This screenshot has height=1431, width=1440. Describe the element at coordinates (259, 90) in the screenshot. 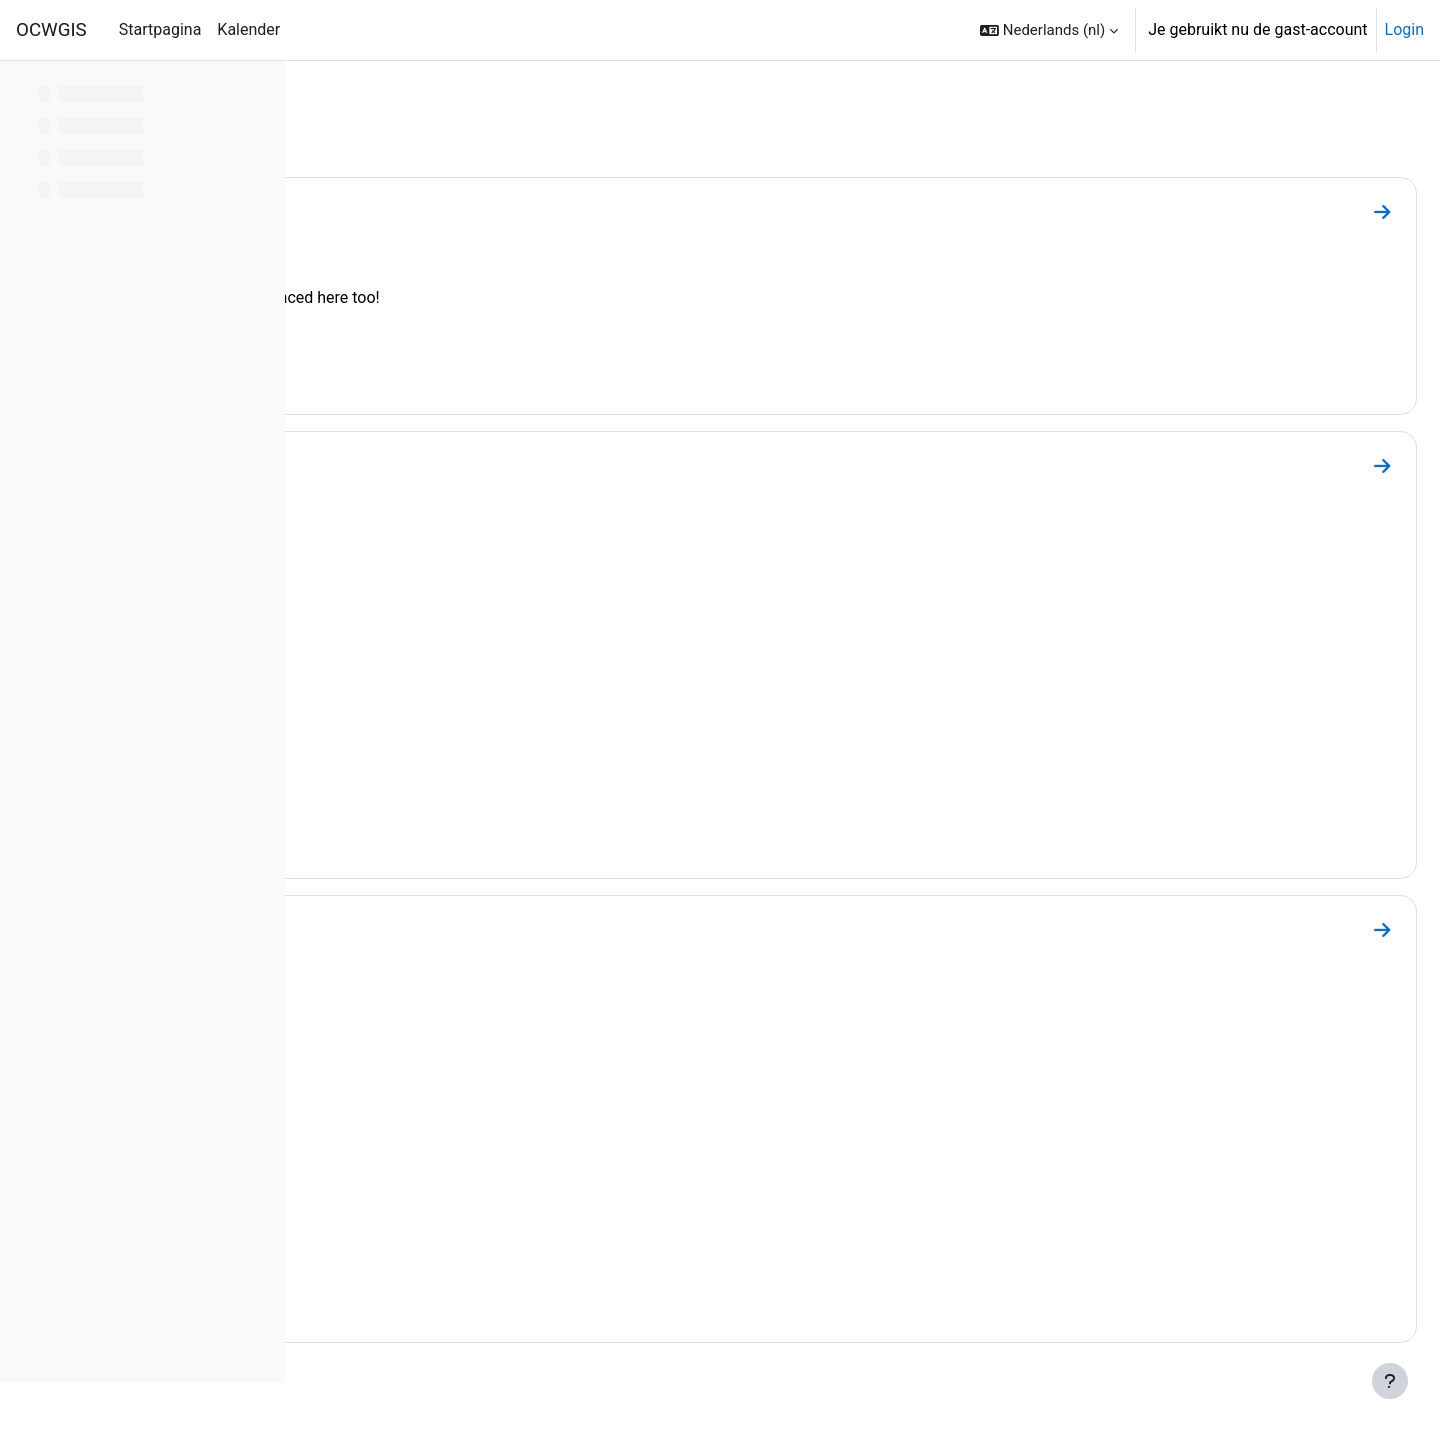

I see `[Opties voor cursusindex]` at that location.